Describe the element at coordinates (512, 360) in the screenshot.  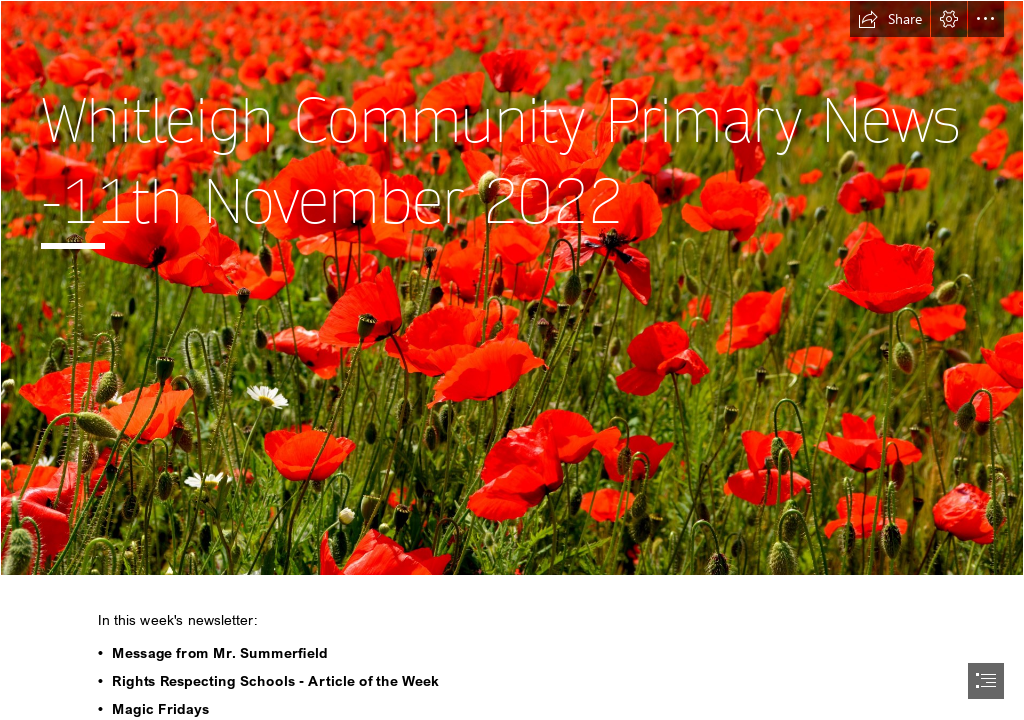
I see `[document]` at that location.